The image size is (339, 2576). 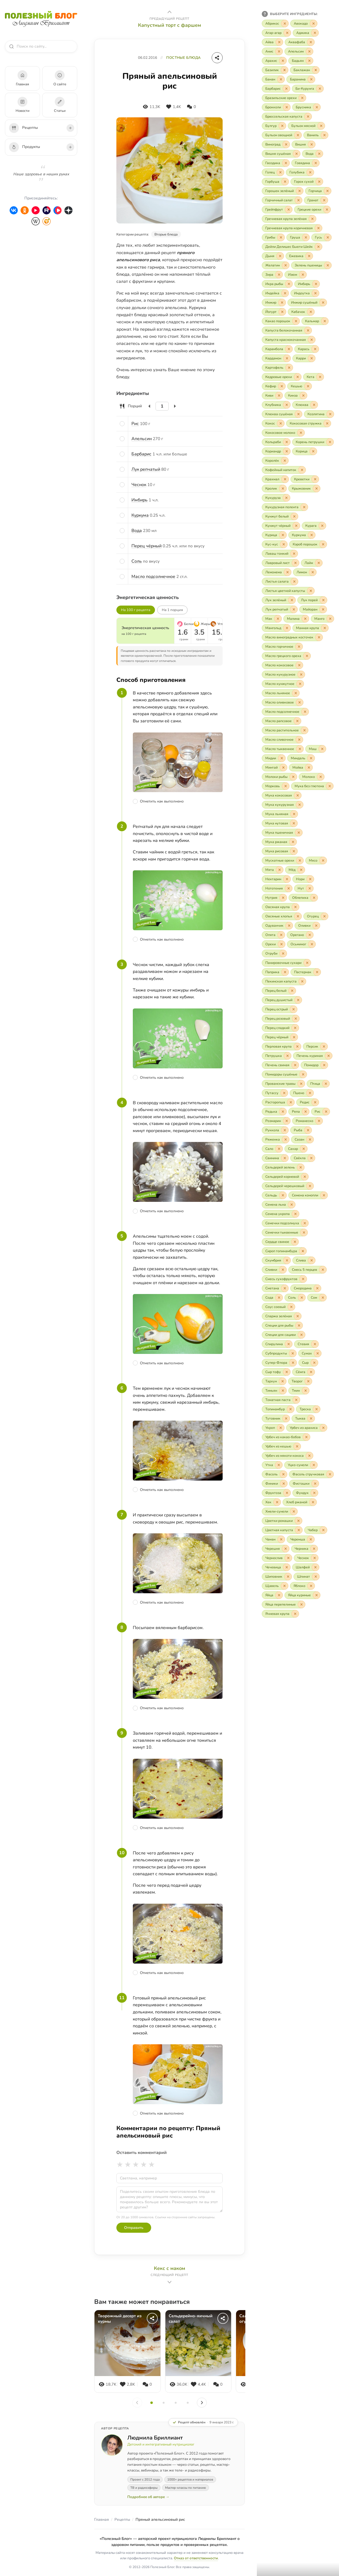 What do you see at coordinates (311, 1372) in the screenshot?
I see `[Исключить «Сёмга»]` at bounding box center [311, 1372].